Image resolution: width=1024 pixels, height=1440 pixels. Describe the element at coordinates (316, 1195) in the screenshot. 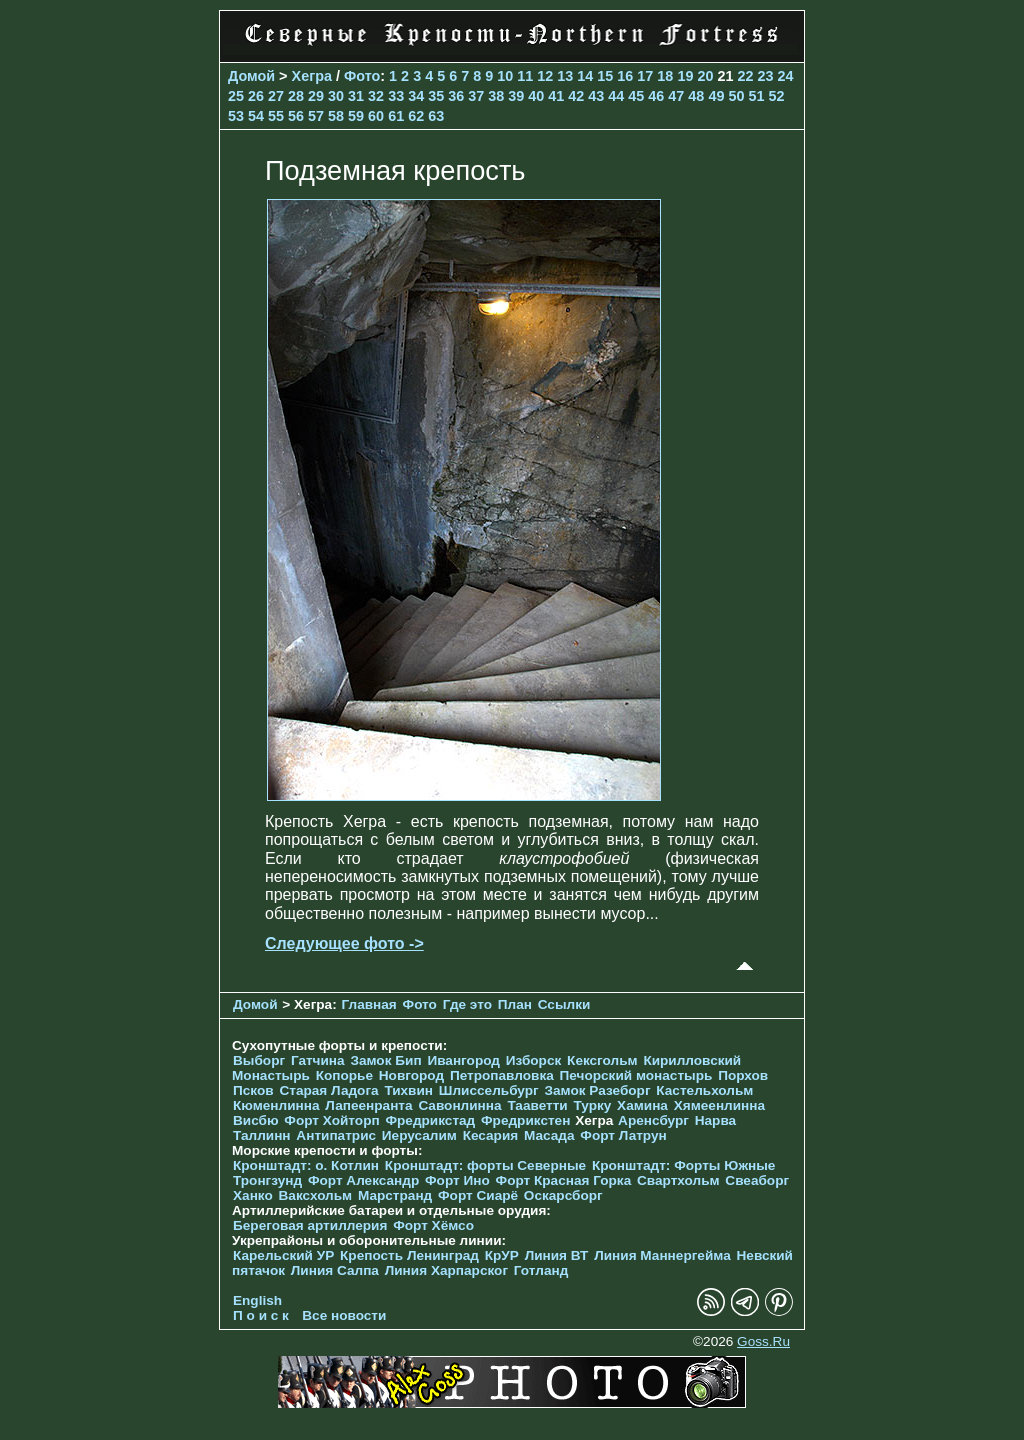

I see `Ваксхольм` at that location.